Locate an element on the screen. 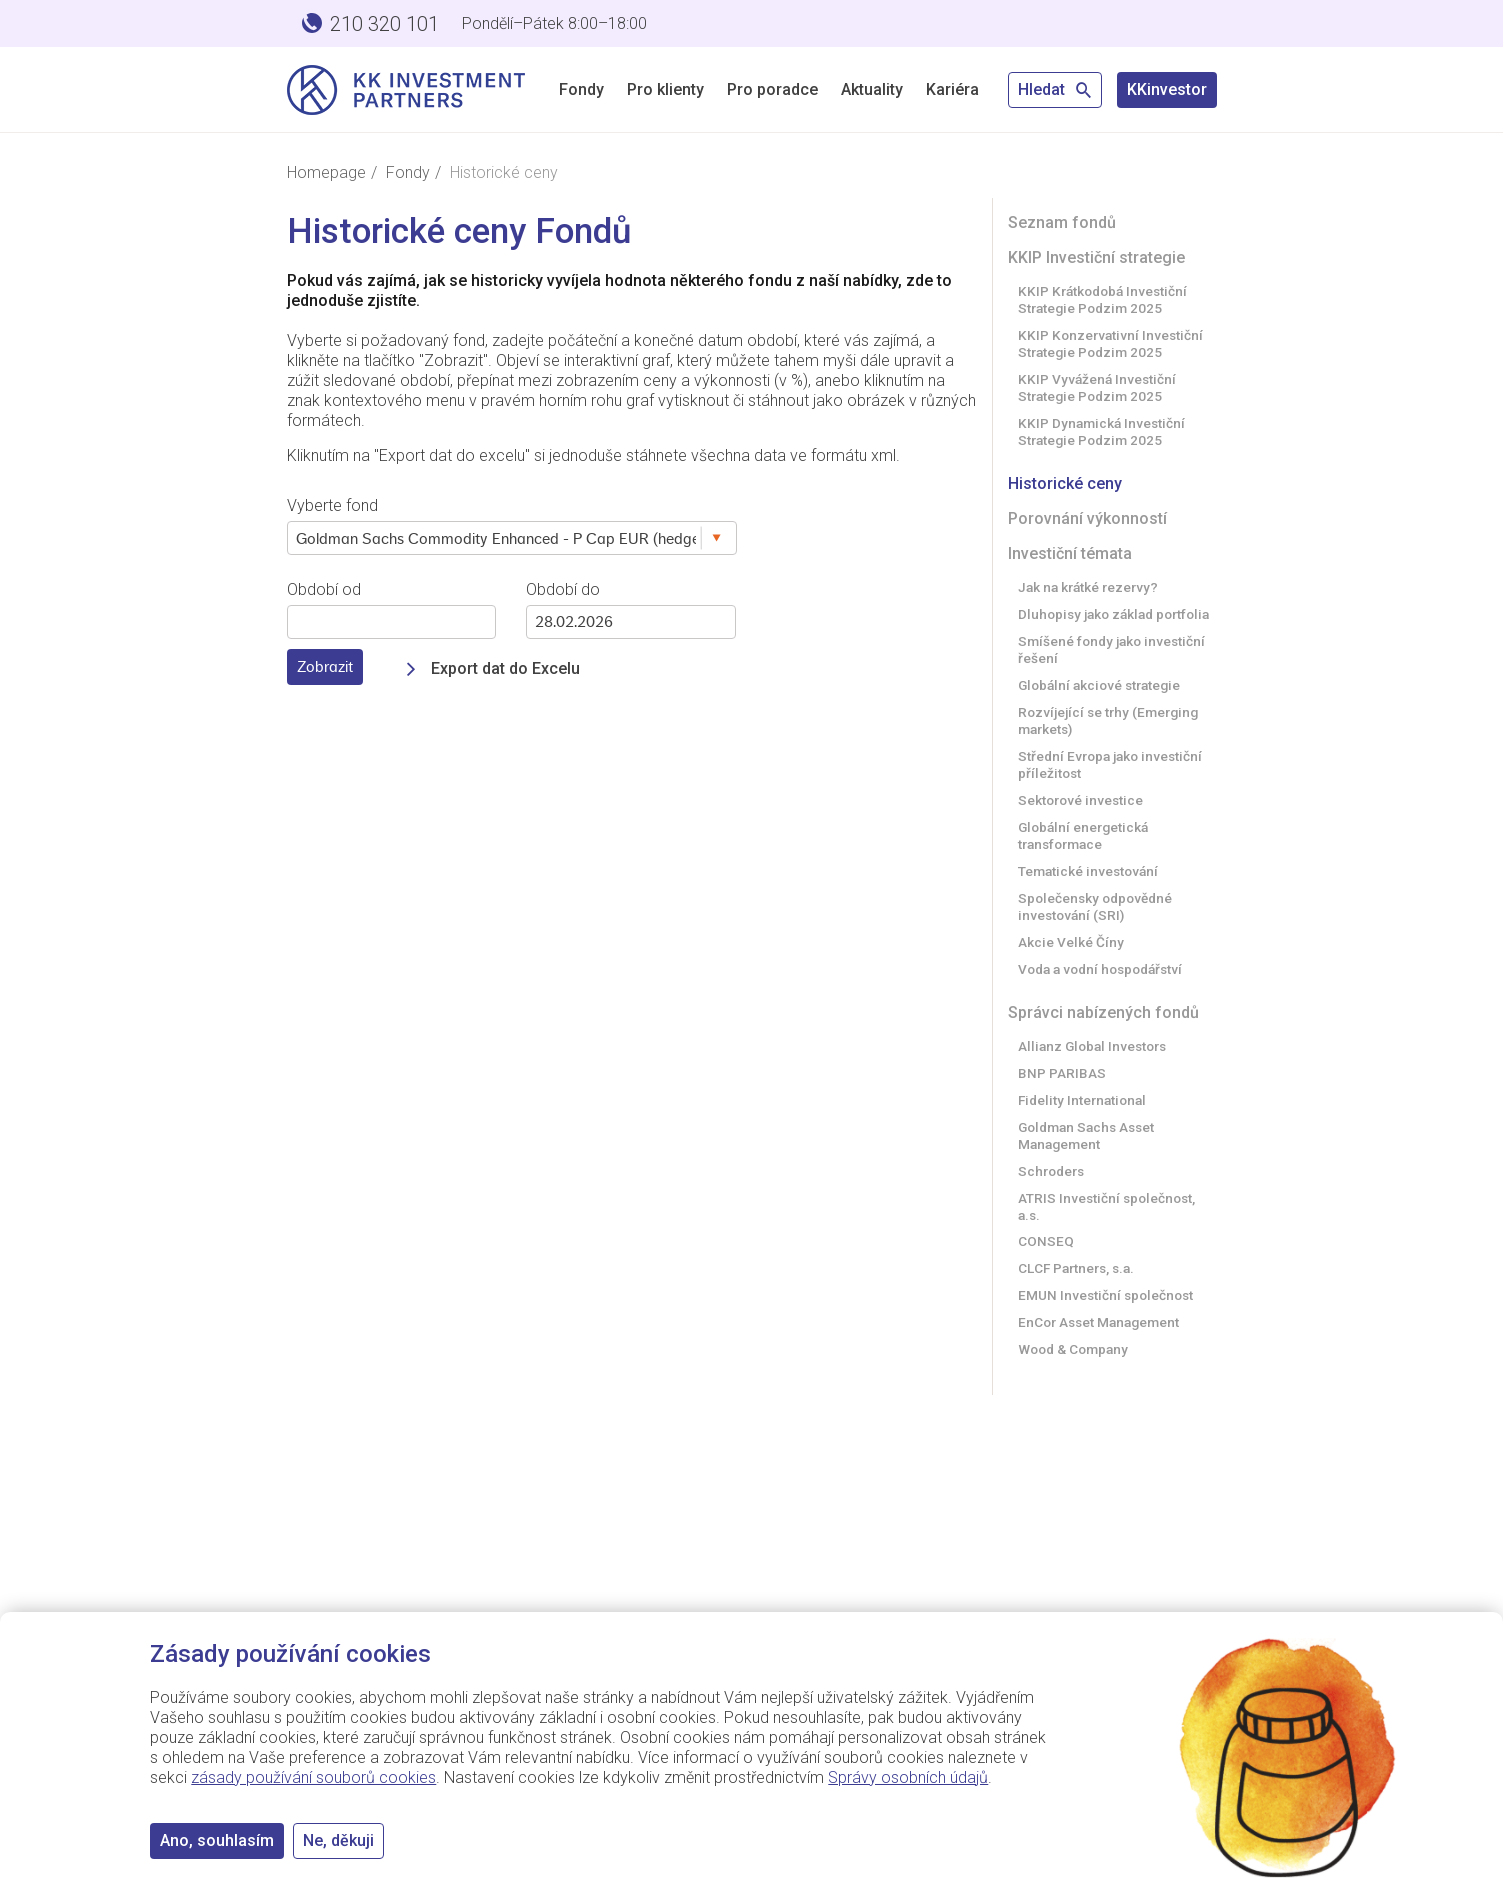 The height and width of the screenshot is (1902, 1503). EnCor Asset Management is located at coordinates (1098, 1322).